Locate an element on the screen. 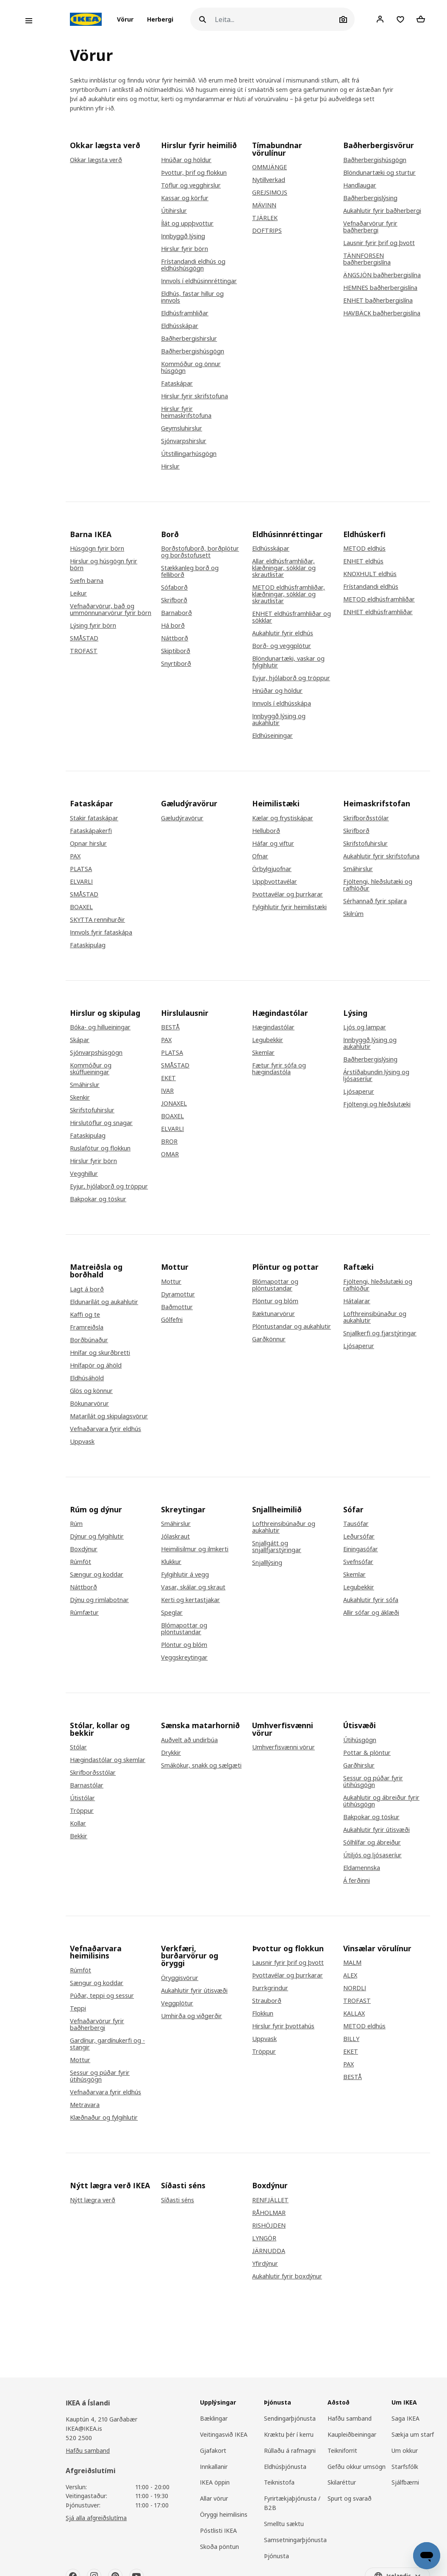 The width and height of the screenshot is (447, 2576). Ruslafötur og flokkun is located at coordinates (100, 1148).